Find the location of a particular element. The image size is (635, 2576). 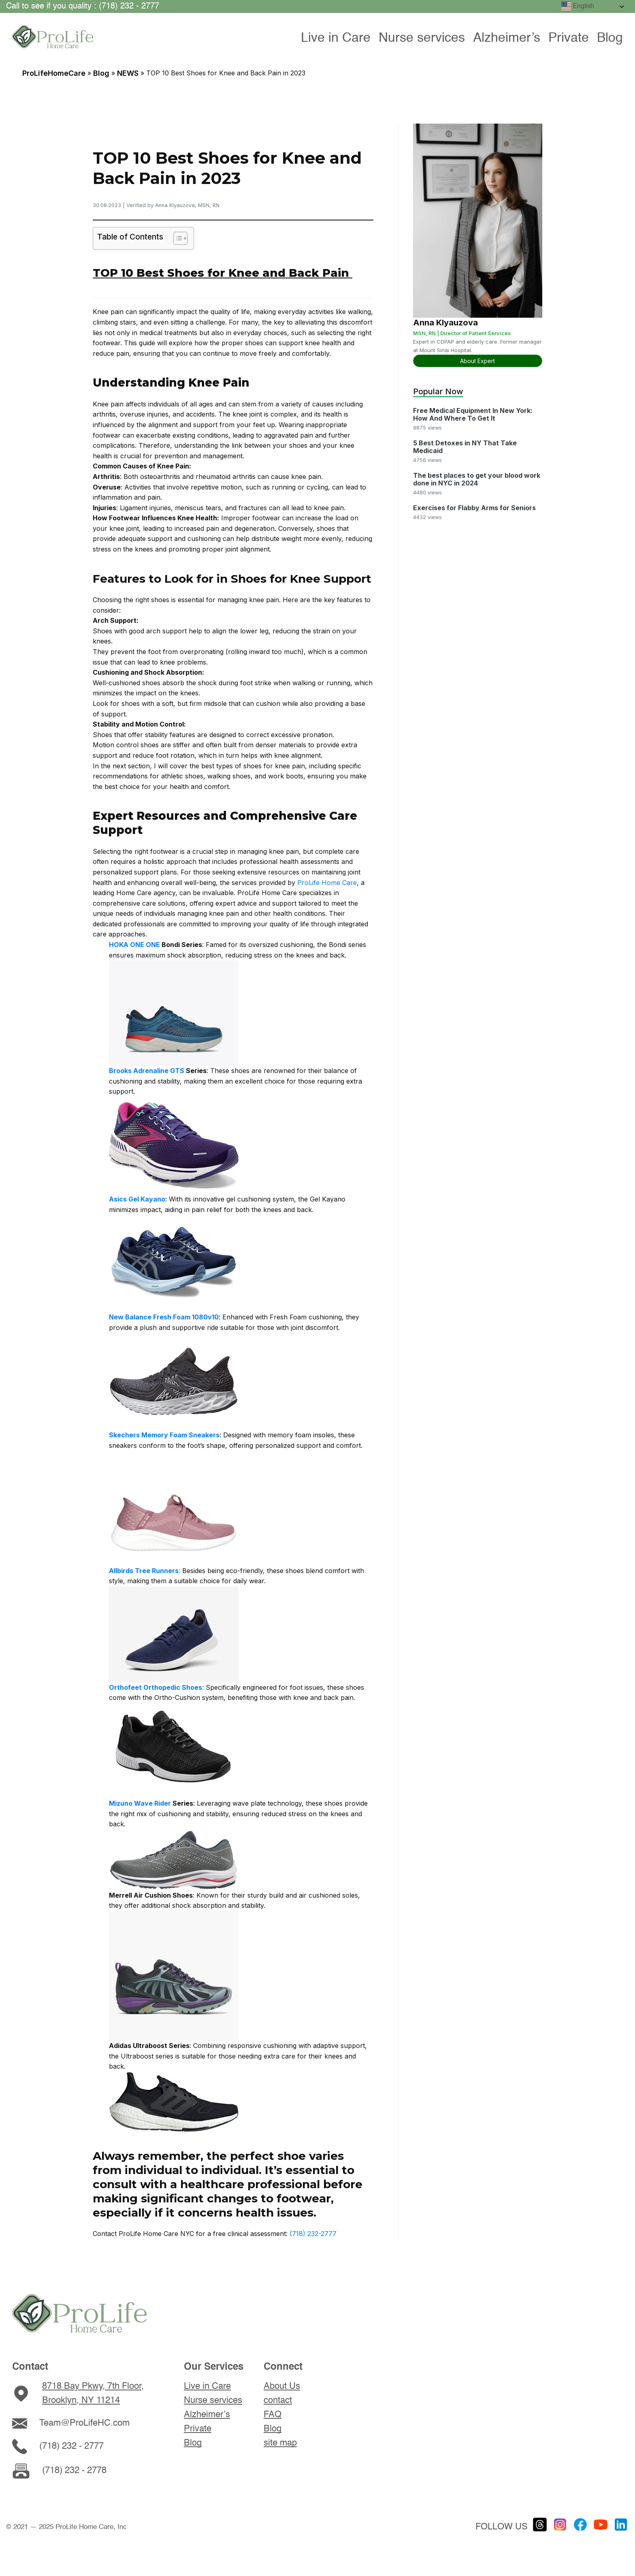

Call to see if you quality : (718) 232 - 2777 is located at coordinates (82, 6).